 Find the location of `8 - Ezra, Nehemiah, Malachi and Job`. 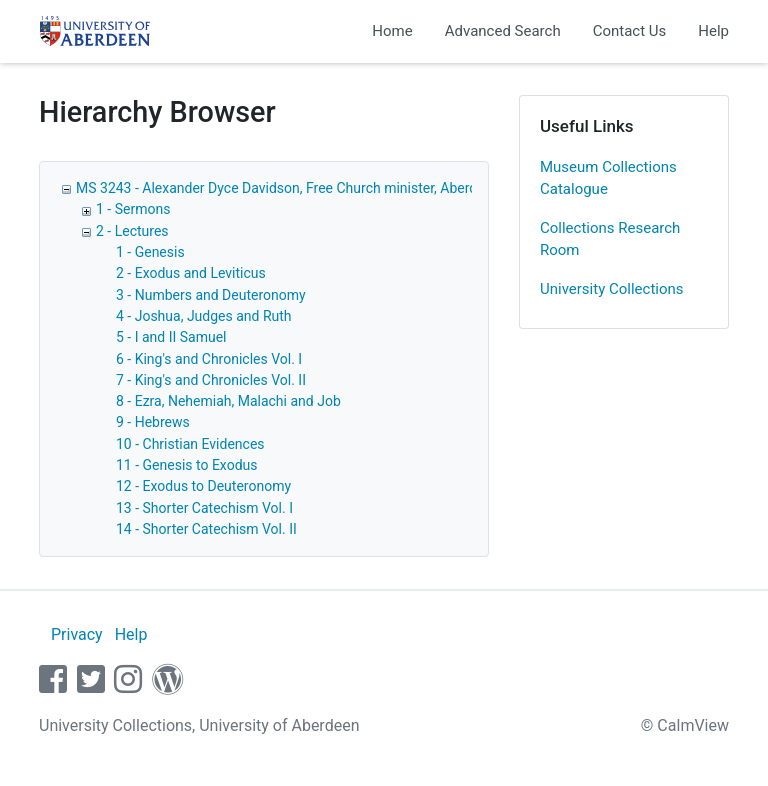

8 - Ezra, Nehemiah, Malachi and Job is located at coordinates (228, 401).